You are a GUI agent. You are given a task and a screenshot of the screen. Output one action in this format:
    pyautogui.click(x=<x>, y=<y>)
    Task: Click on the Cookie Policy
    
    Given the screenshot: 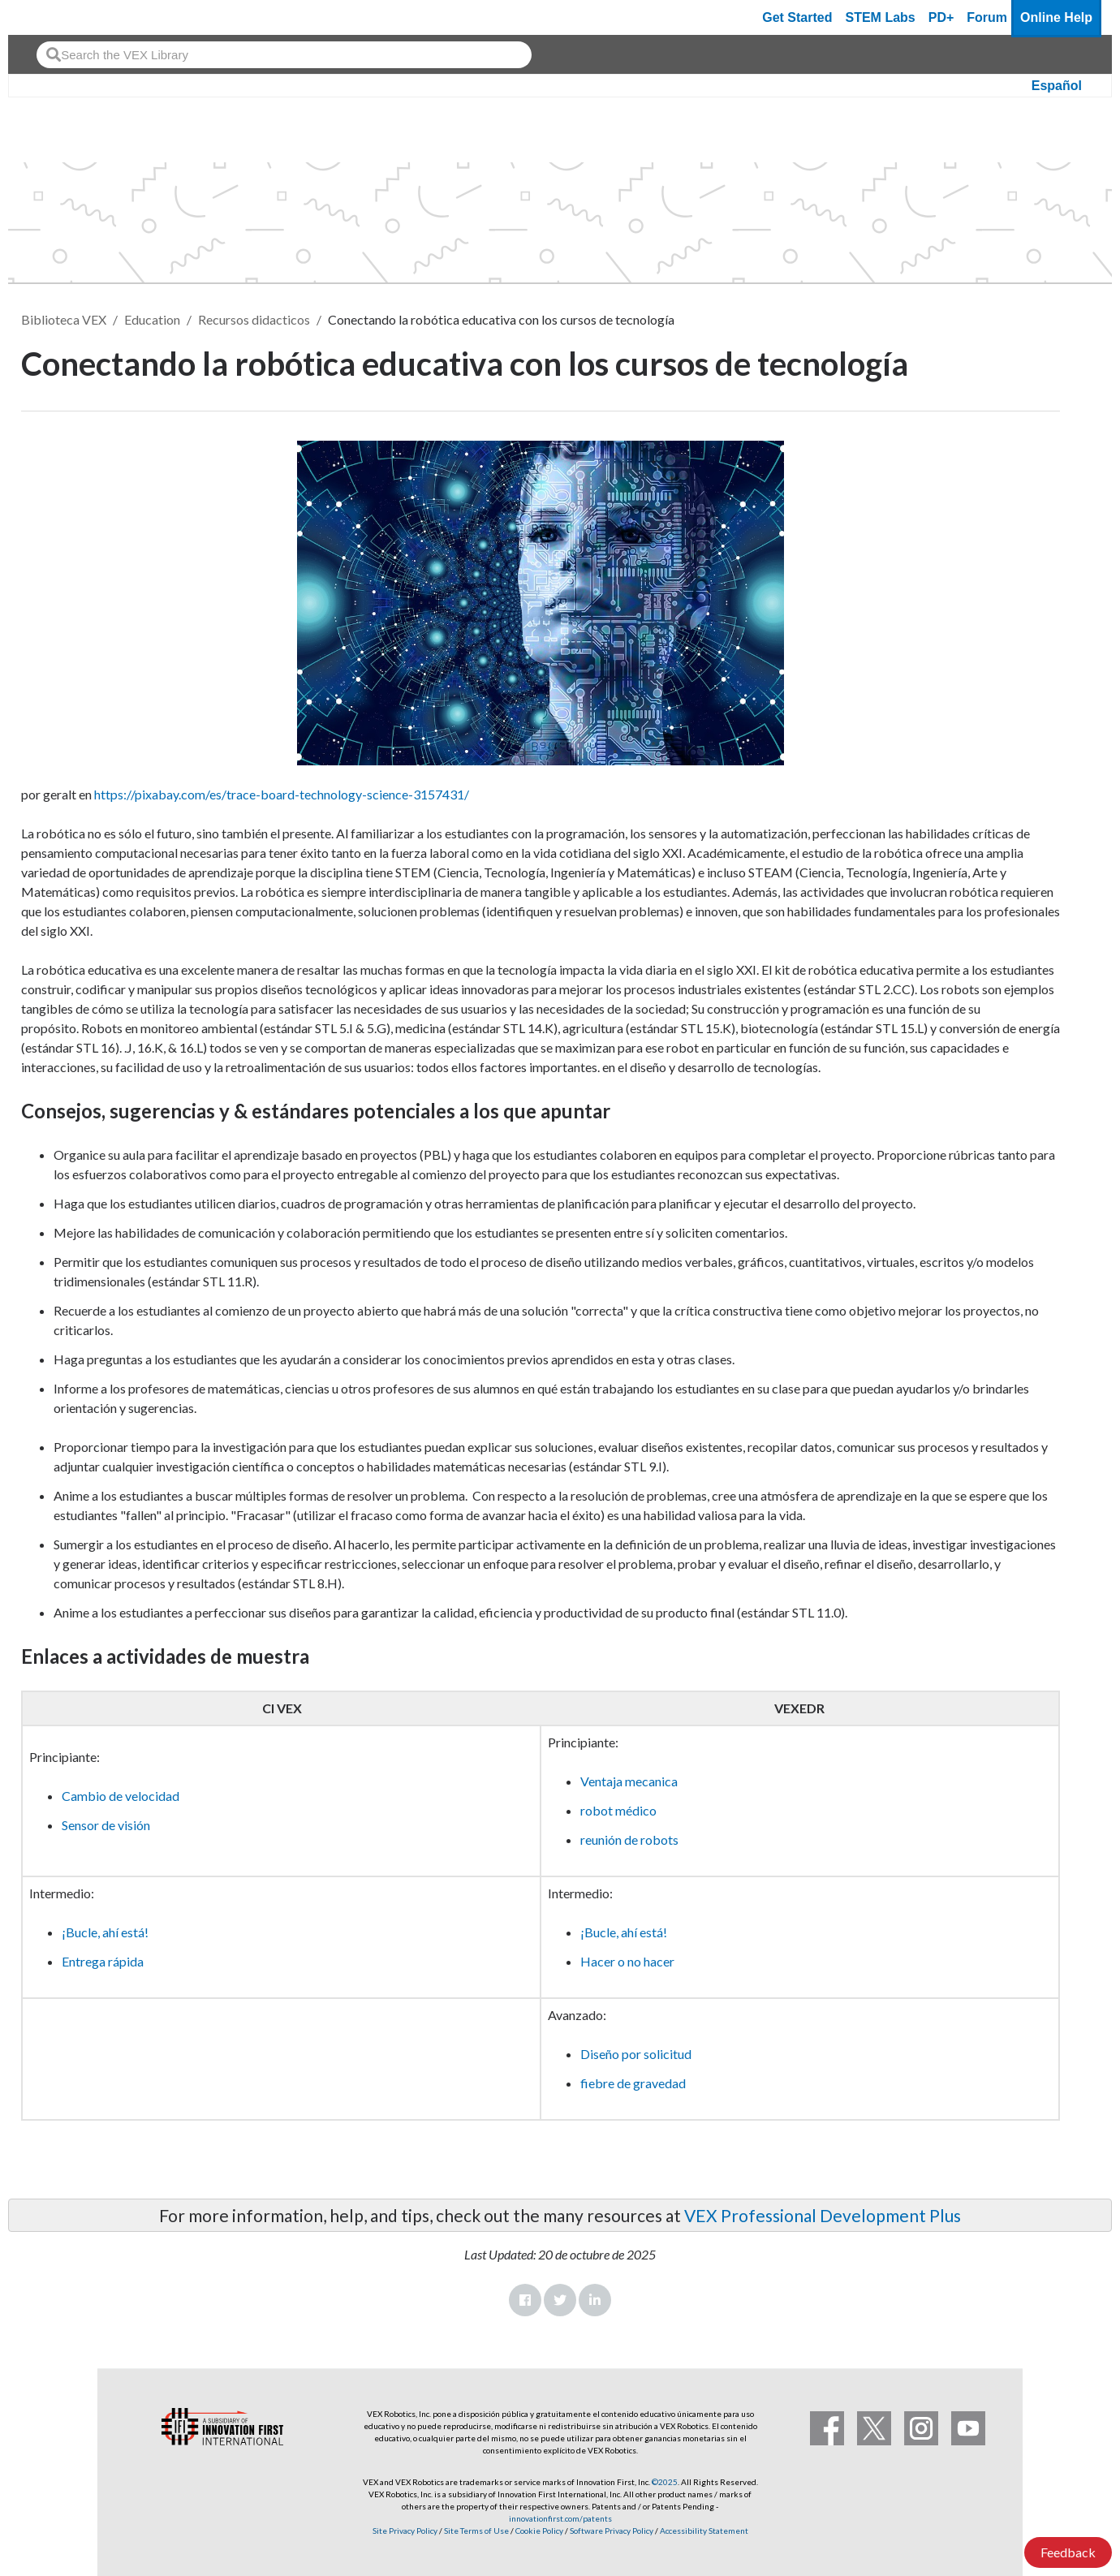 What is the action you would take?
    pyautogui.click(x=539, y=2530)
    